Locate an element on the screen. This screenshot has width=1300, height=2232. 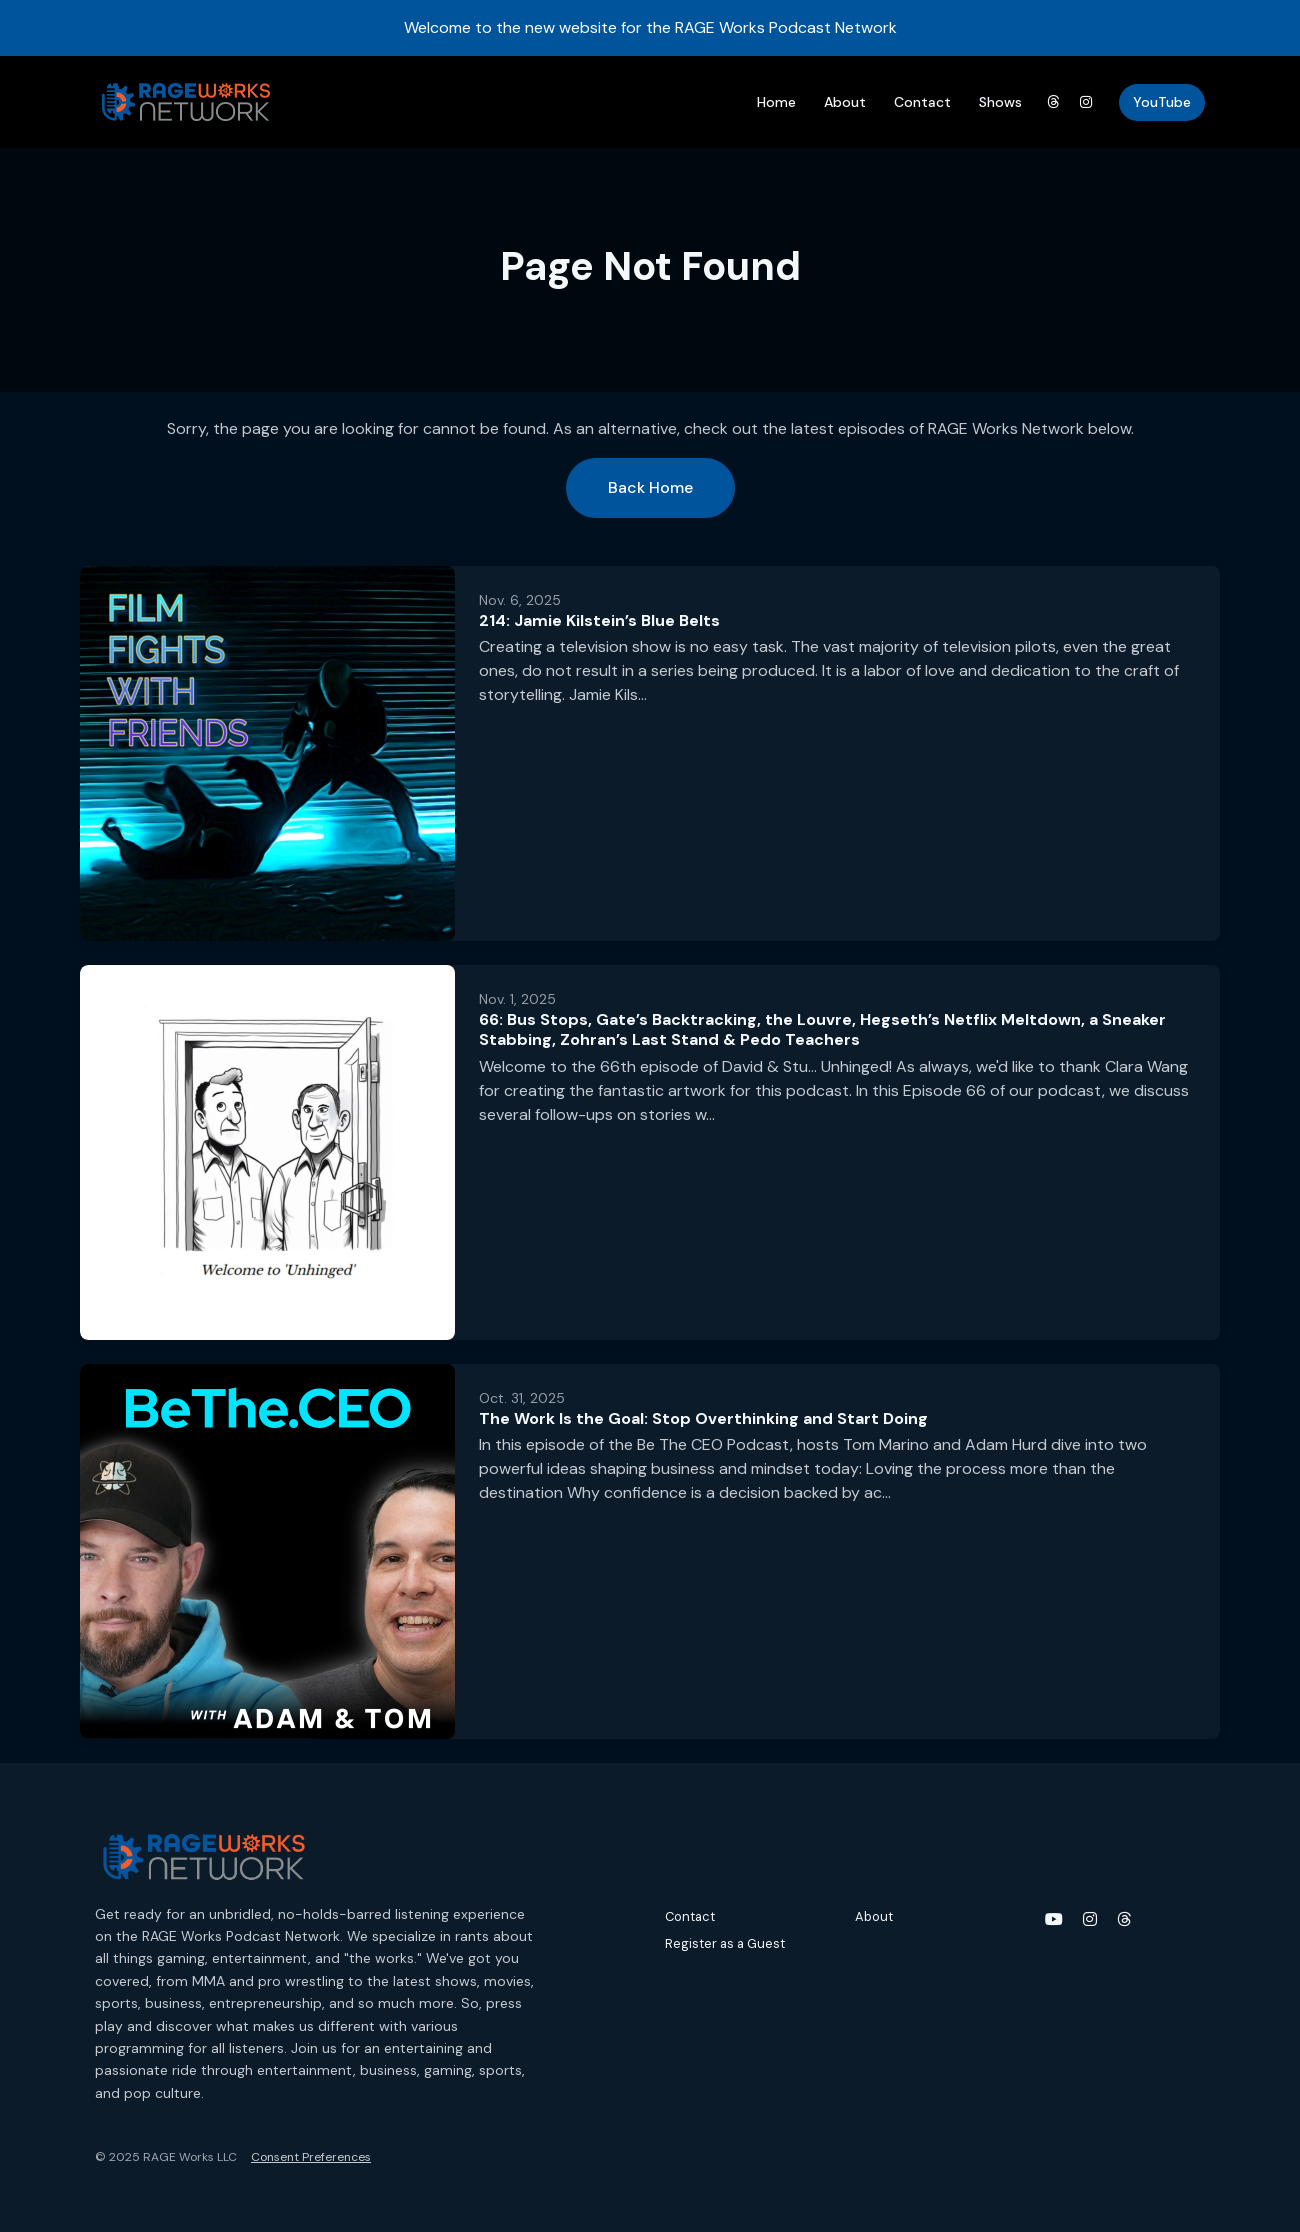
[Instagram link] is located at coordinates (1087, 102).